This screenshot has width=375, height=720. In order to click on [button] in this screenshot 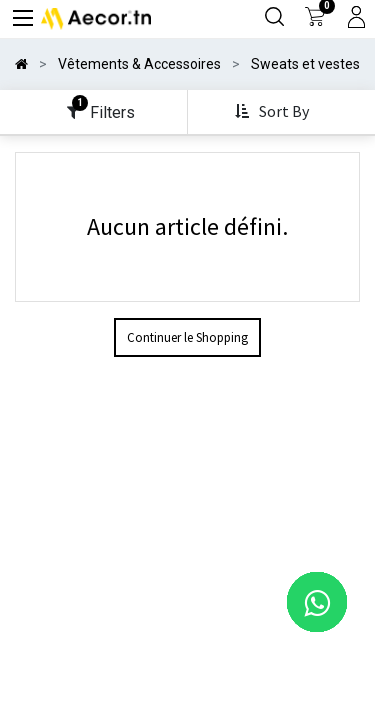, I will do `click(274, 112)`.